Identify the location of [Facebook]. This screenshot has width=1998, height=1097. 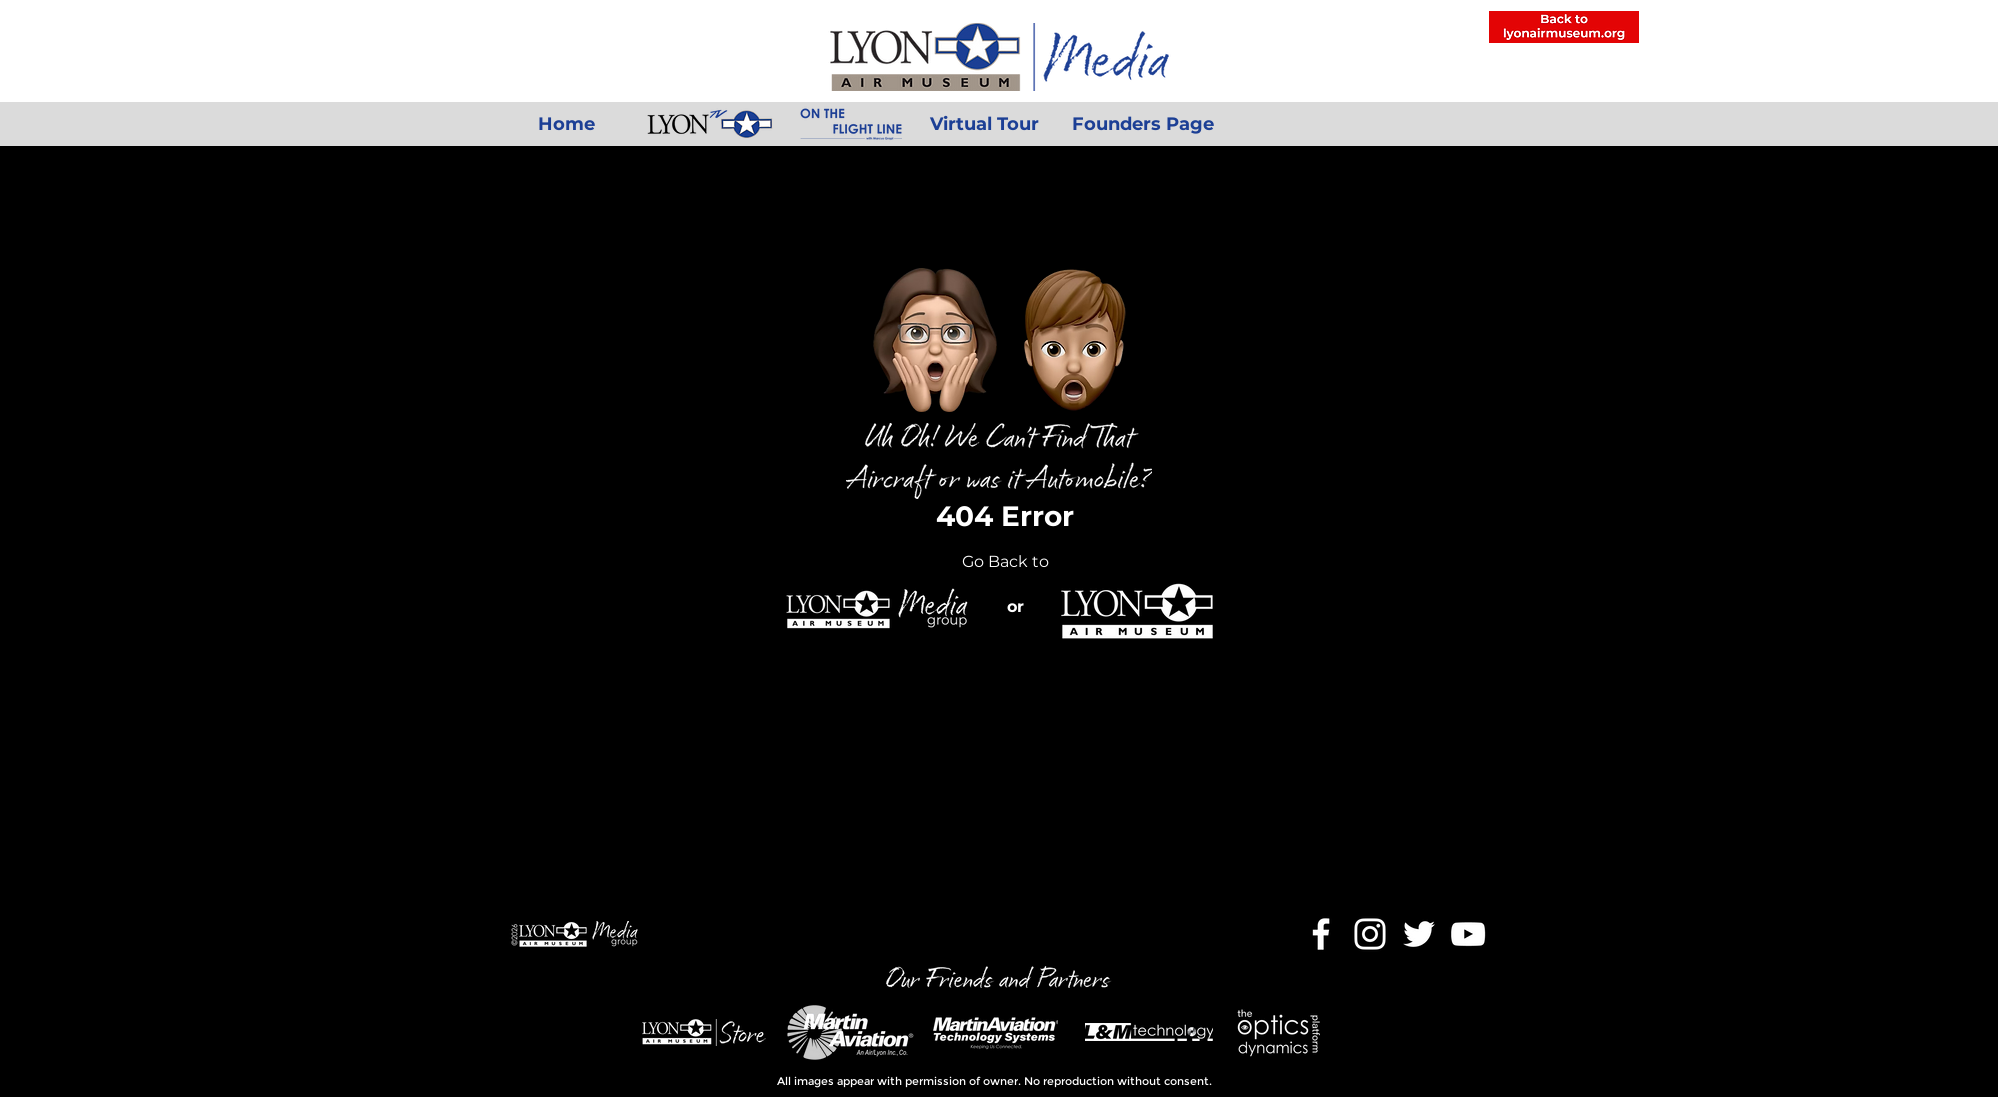
(1321, 934).